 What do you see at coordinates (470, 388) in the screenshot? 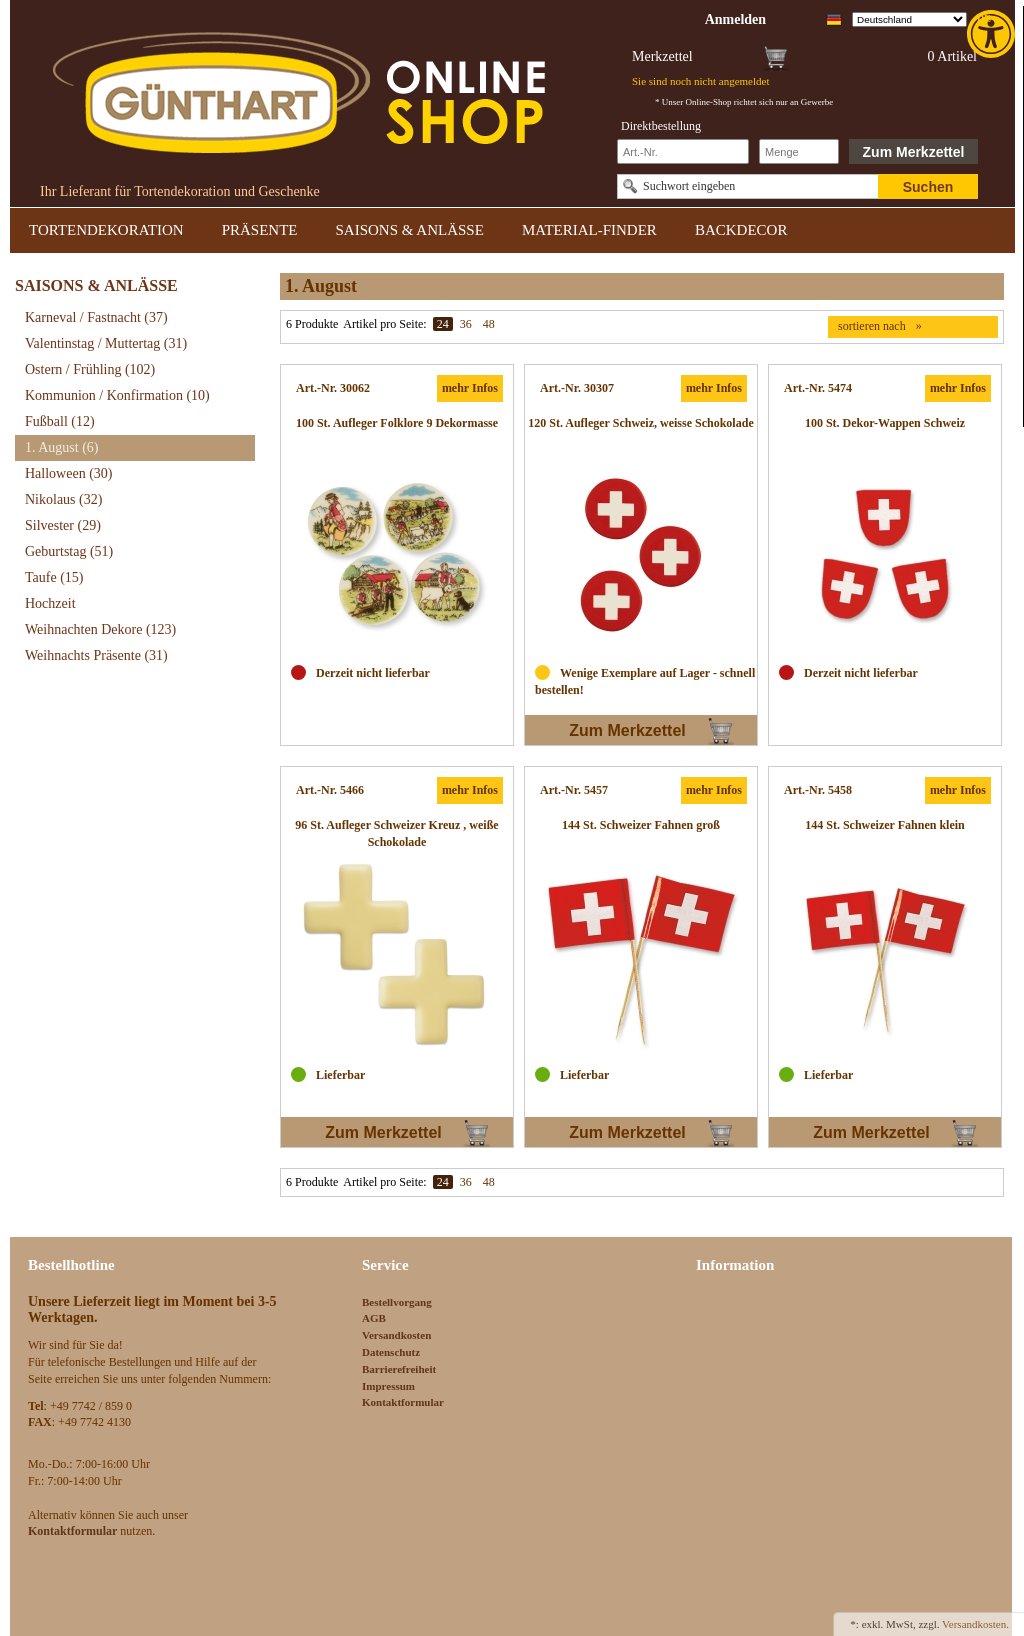
I see `mehr Infos [link]` at bounding box center [470, 388].